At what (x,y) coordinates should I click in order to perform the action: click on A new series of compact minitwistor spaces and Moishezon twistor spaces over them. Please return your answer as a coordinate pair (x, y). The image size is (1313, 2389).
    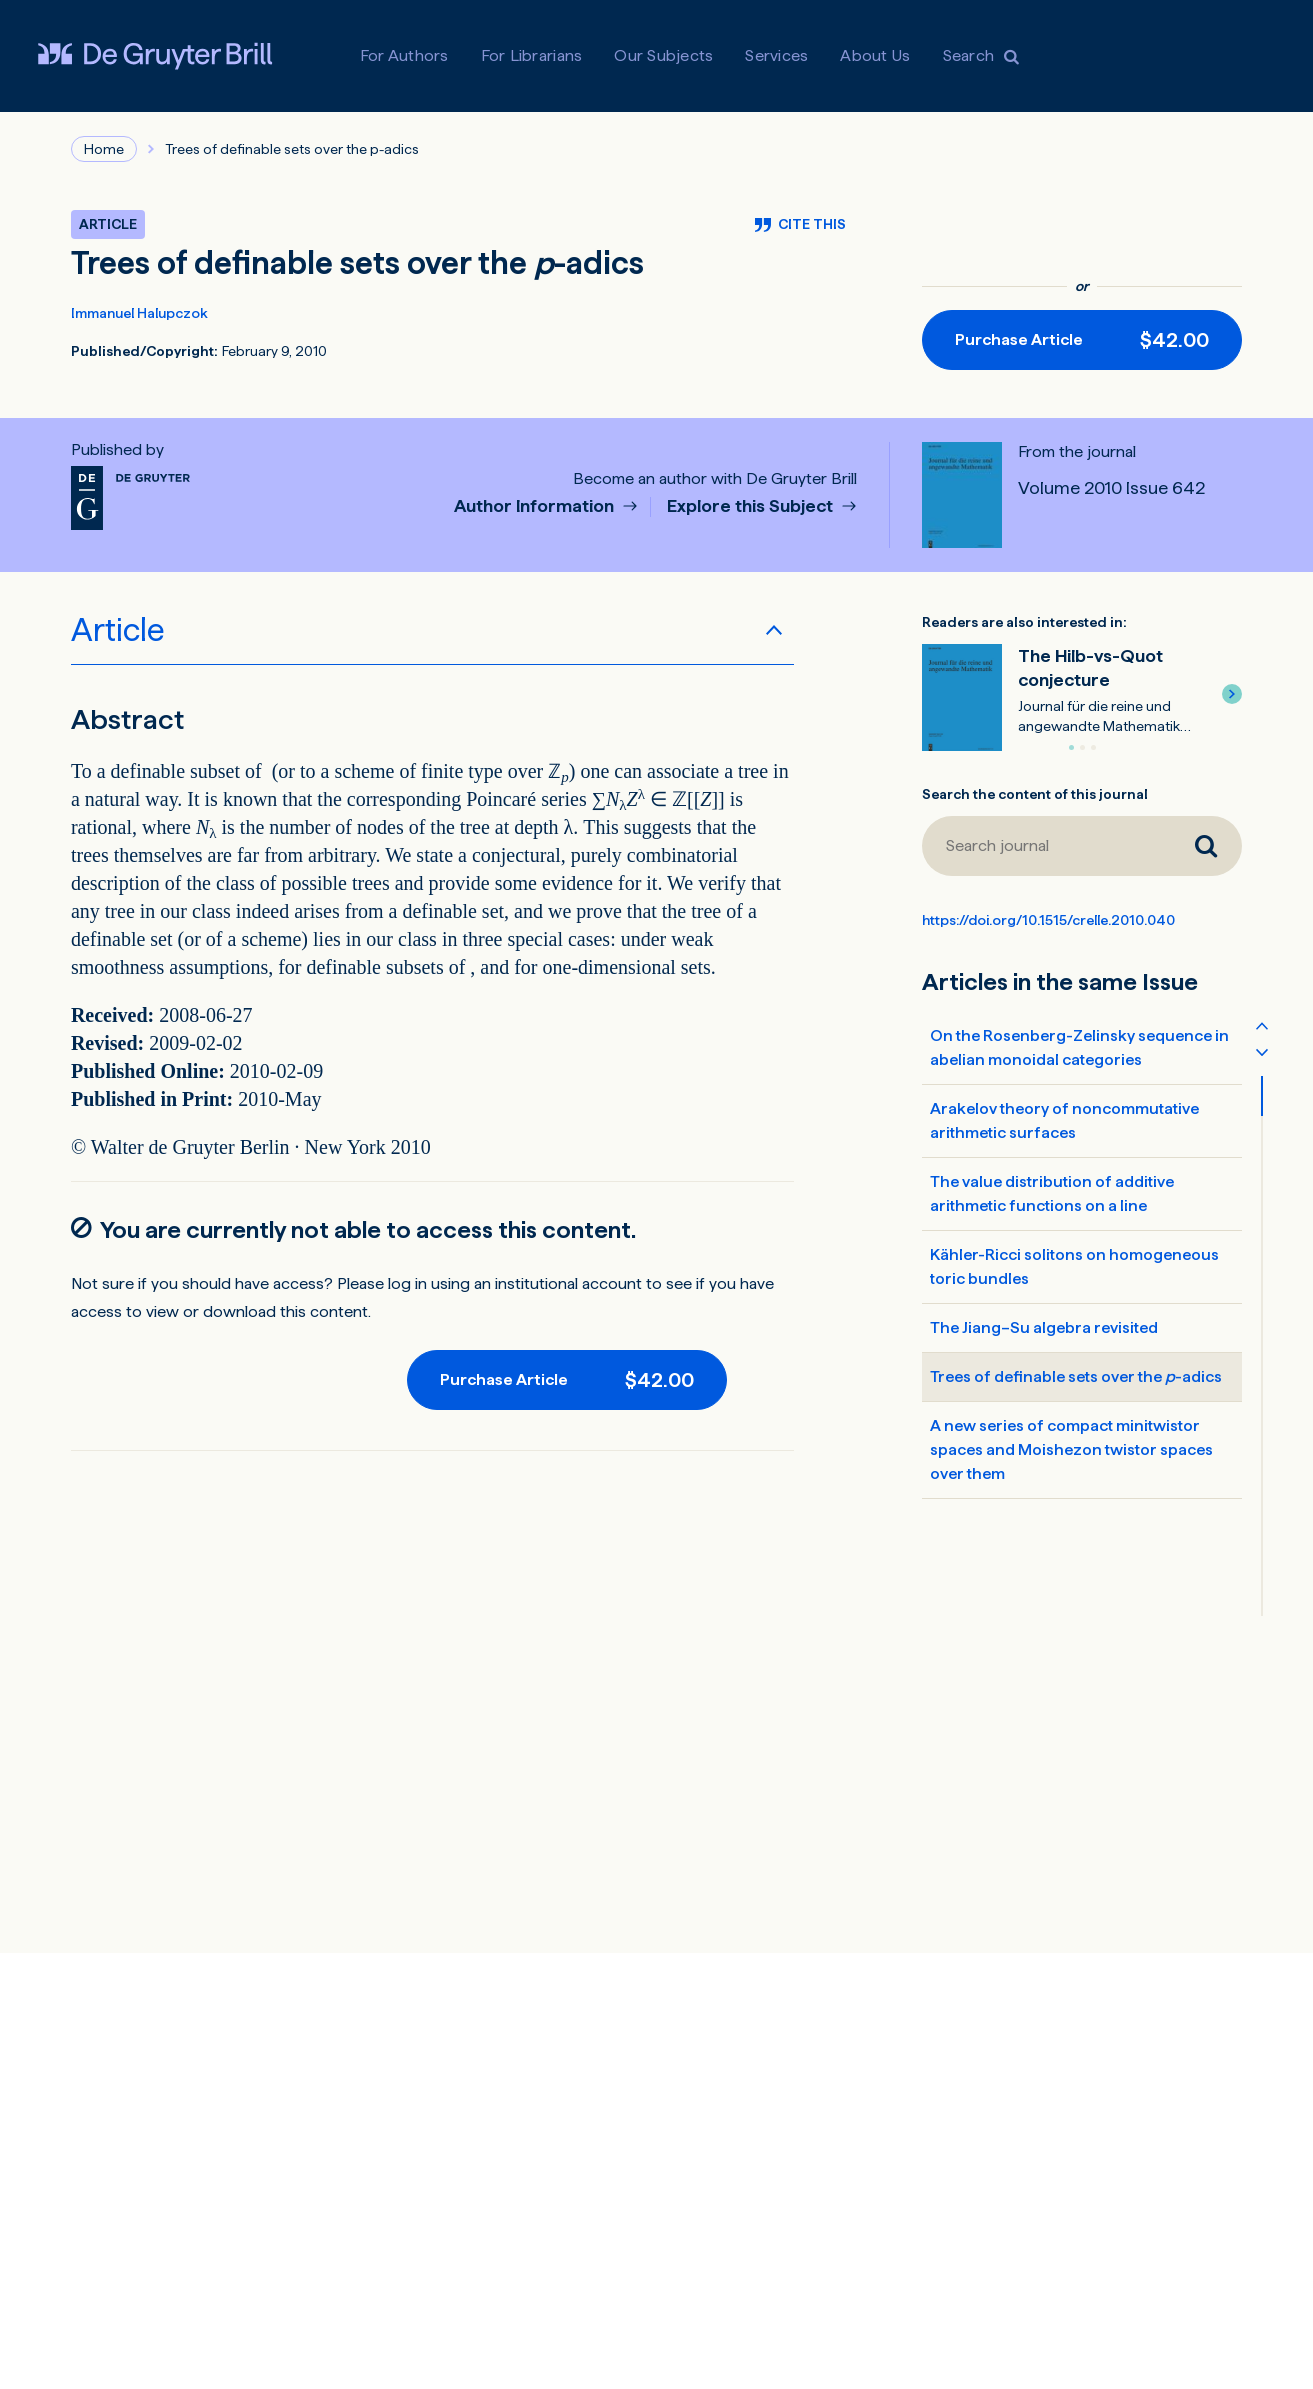
    Looking at the image, I should click on (1071, 1449).